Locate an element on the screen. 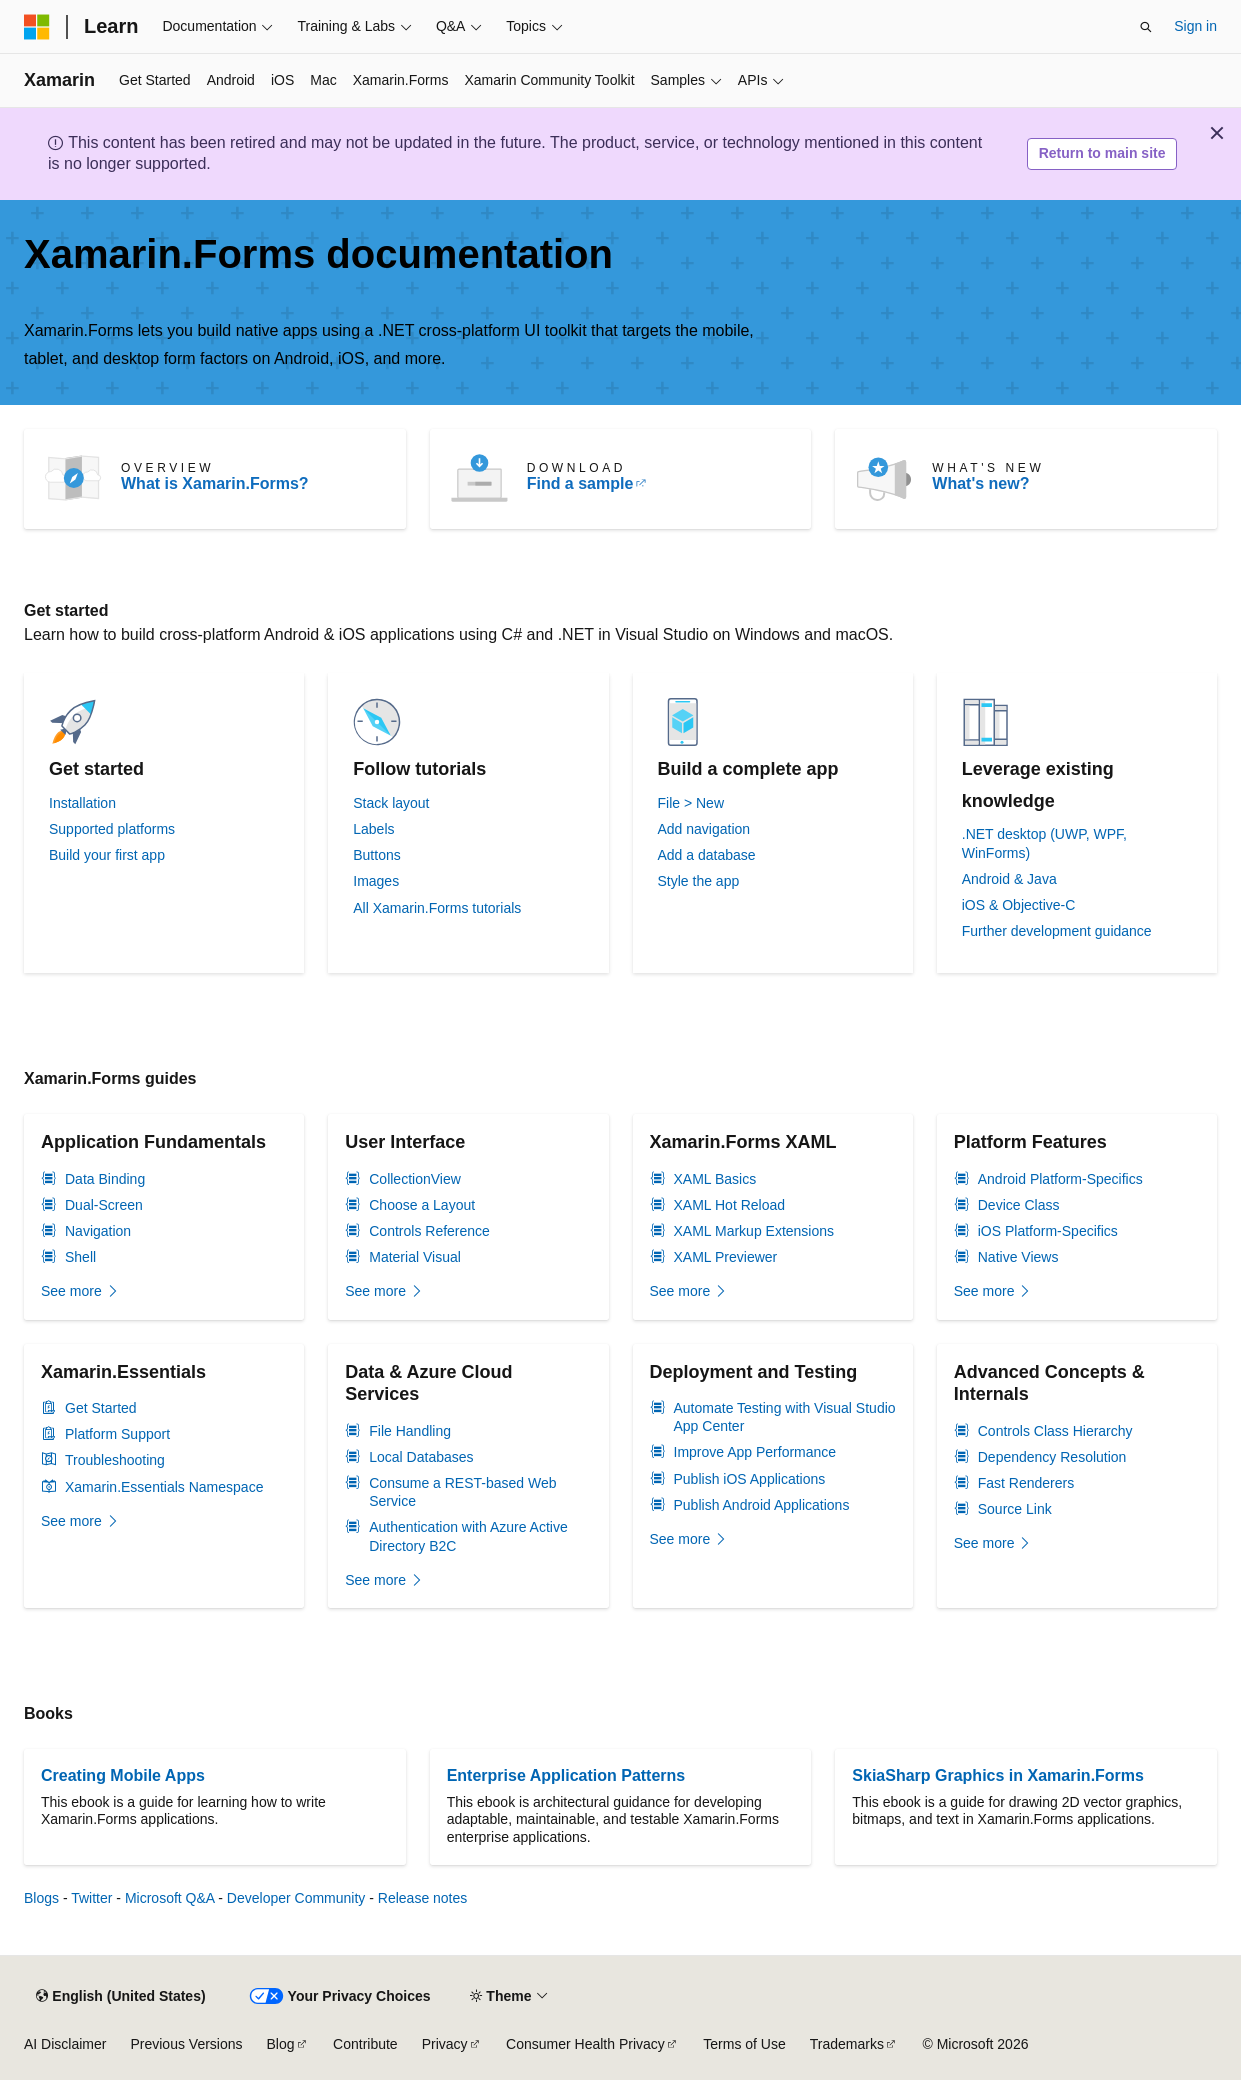 This screenshot has height=2080, width=1241. Dependency Resolution is located at coordinates (1052, 1457).